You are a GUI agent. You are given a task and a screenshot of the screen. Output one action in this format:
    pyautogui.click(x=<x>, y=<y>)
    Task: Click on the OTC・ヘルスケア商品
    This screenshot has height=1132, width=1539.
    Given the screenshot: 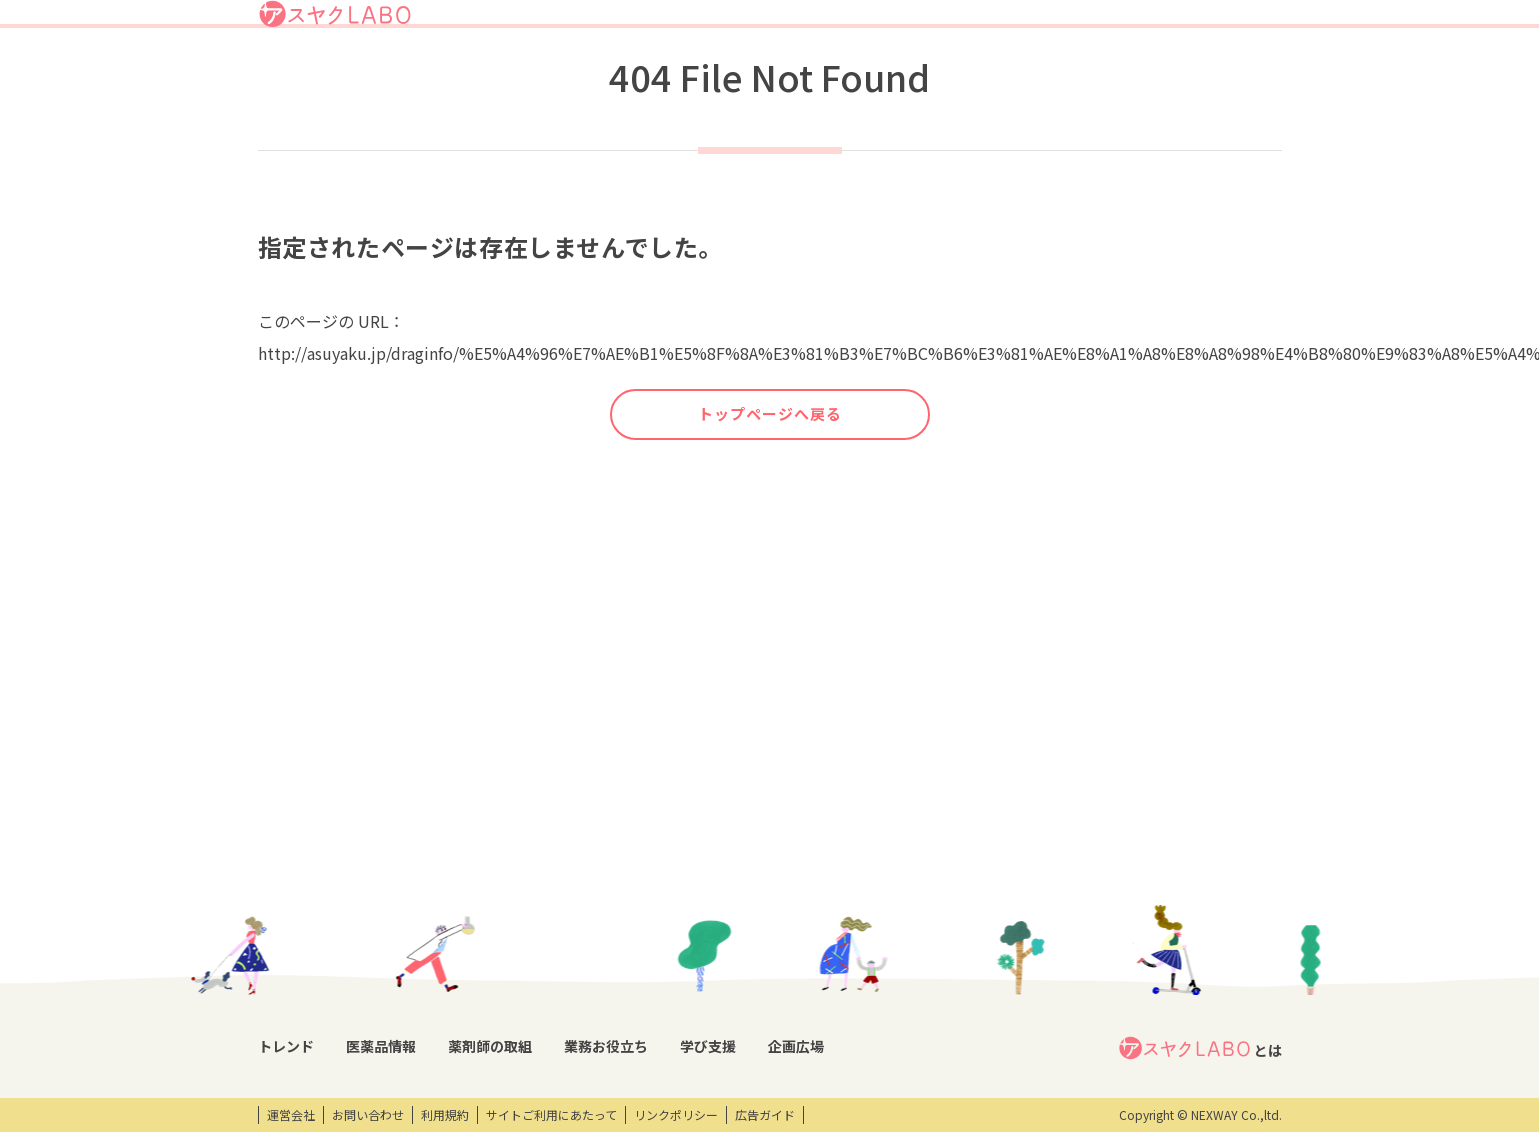 What is the action you would take?
    pyautogui.click(x=444, y=979)
    